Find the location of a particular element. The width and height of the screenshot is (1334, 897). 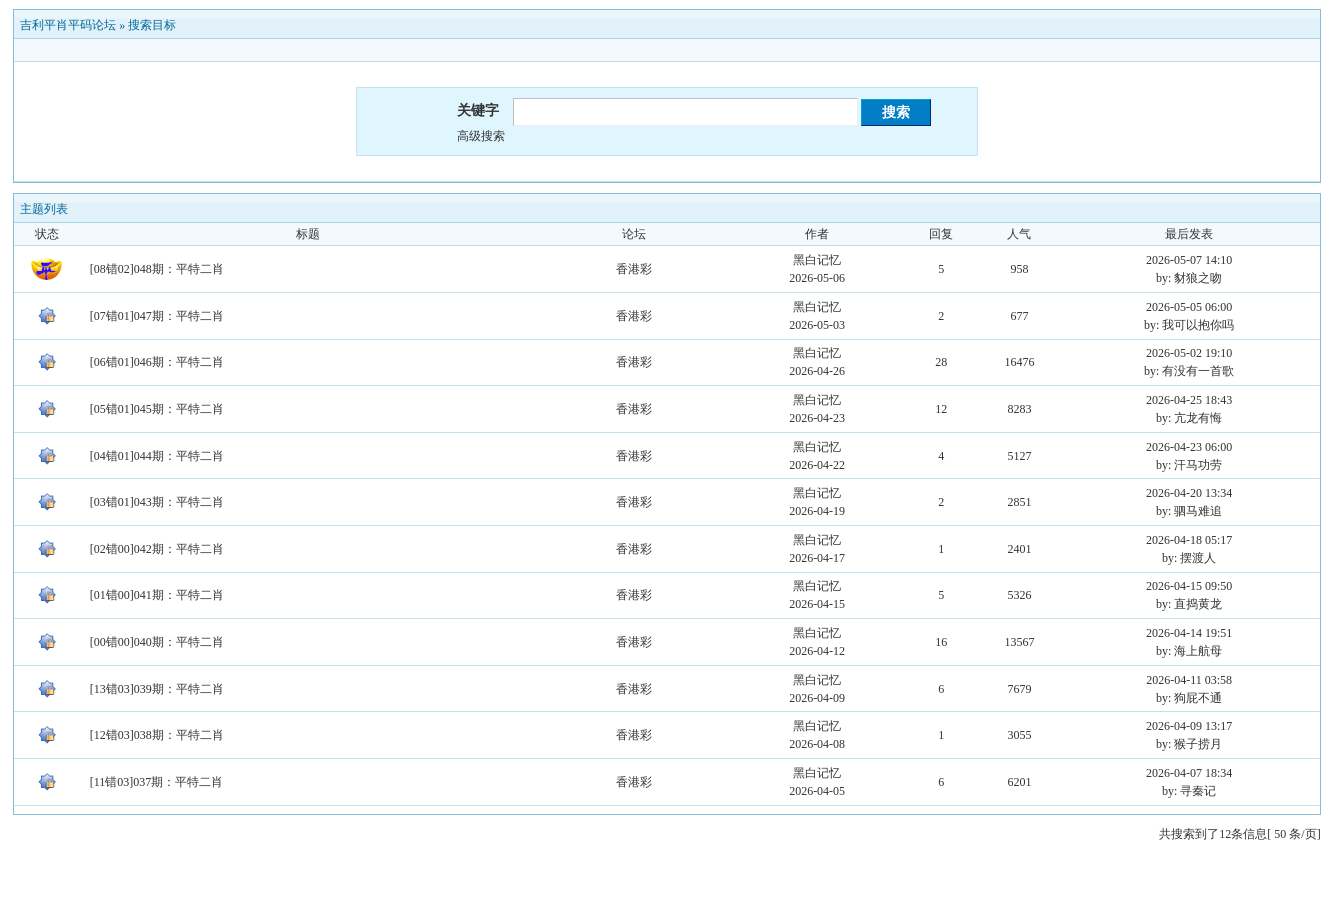

[08错02]048期：平特二肖 is located at coordinates (157, 269).